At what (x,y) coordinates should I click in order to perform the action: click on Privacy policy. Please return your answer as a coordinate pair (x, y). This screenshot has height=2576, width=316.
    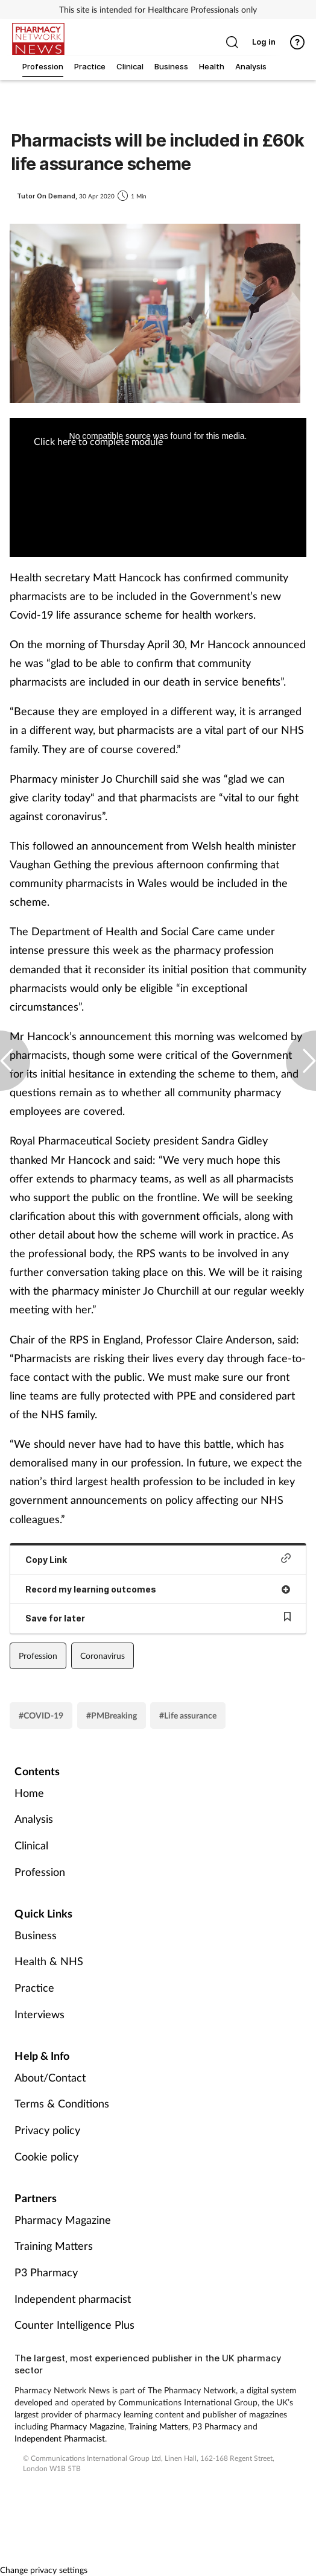
    Looking at the image, I should click on (47, 2129).